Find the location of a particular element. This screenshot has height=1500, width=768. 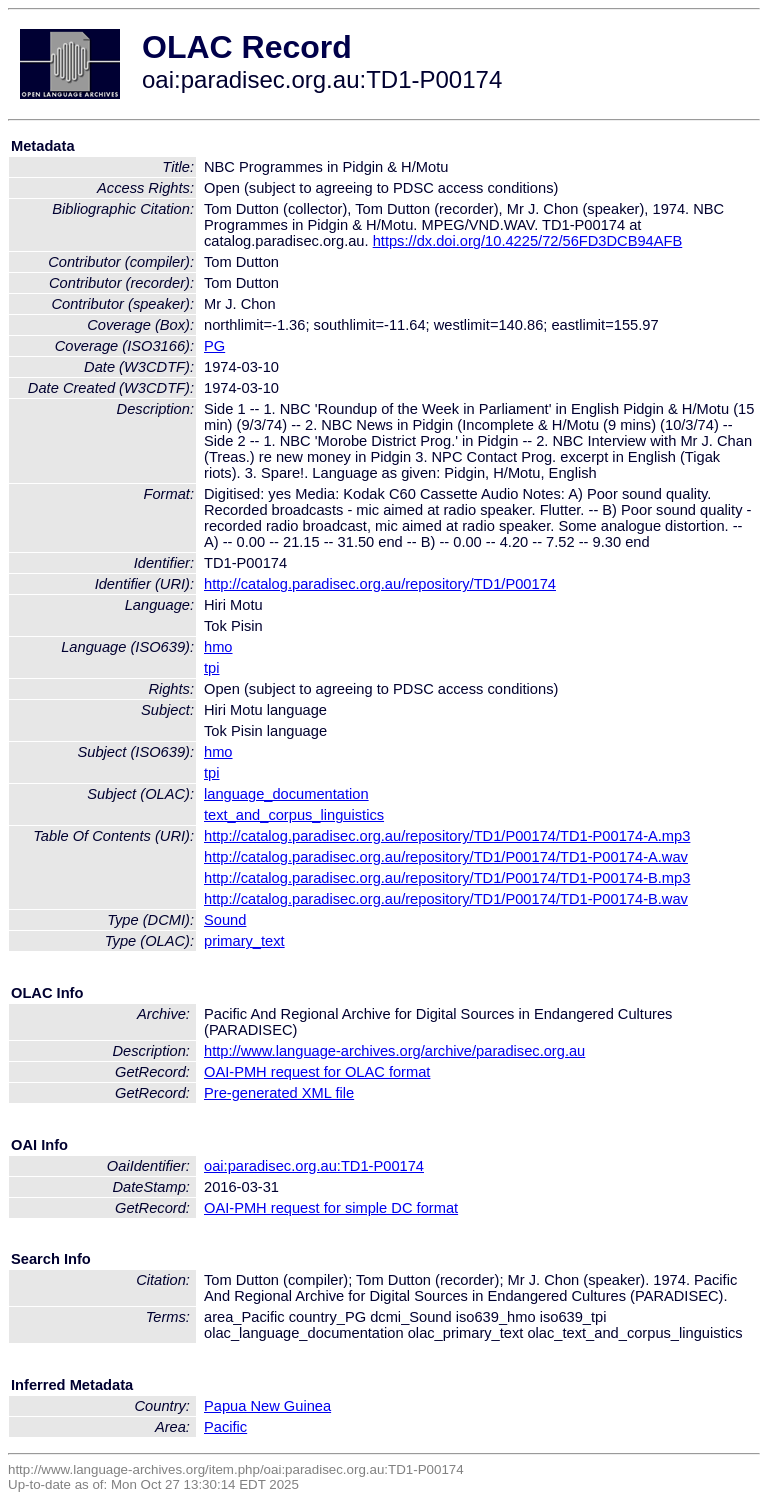

primary_text is located at coordinates (244, 941).